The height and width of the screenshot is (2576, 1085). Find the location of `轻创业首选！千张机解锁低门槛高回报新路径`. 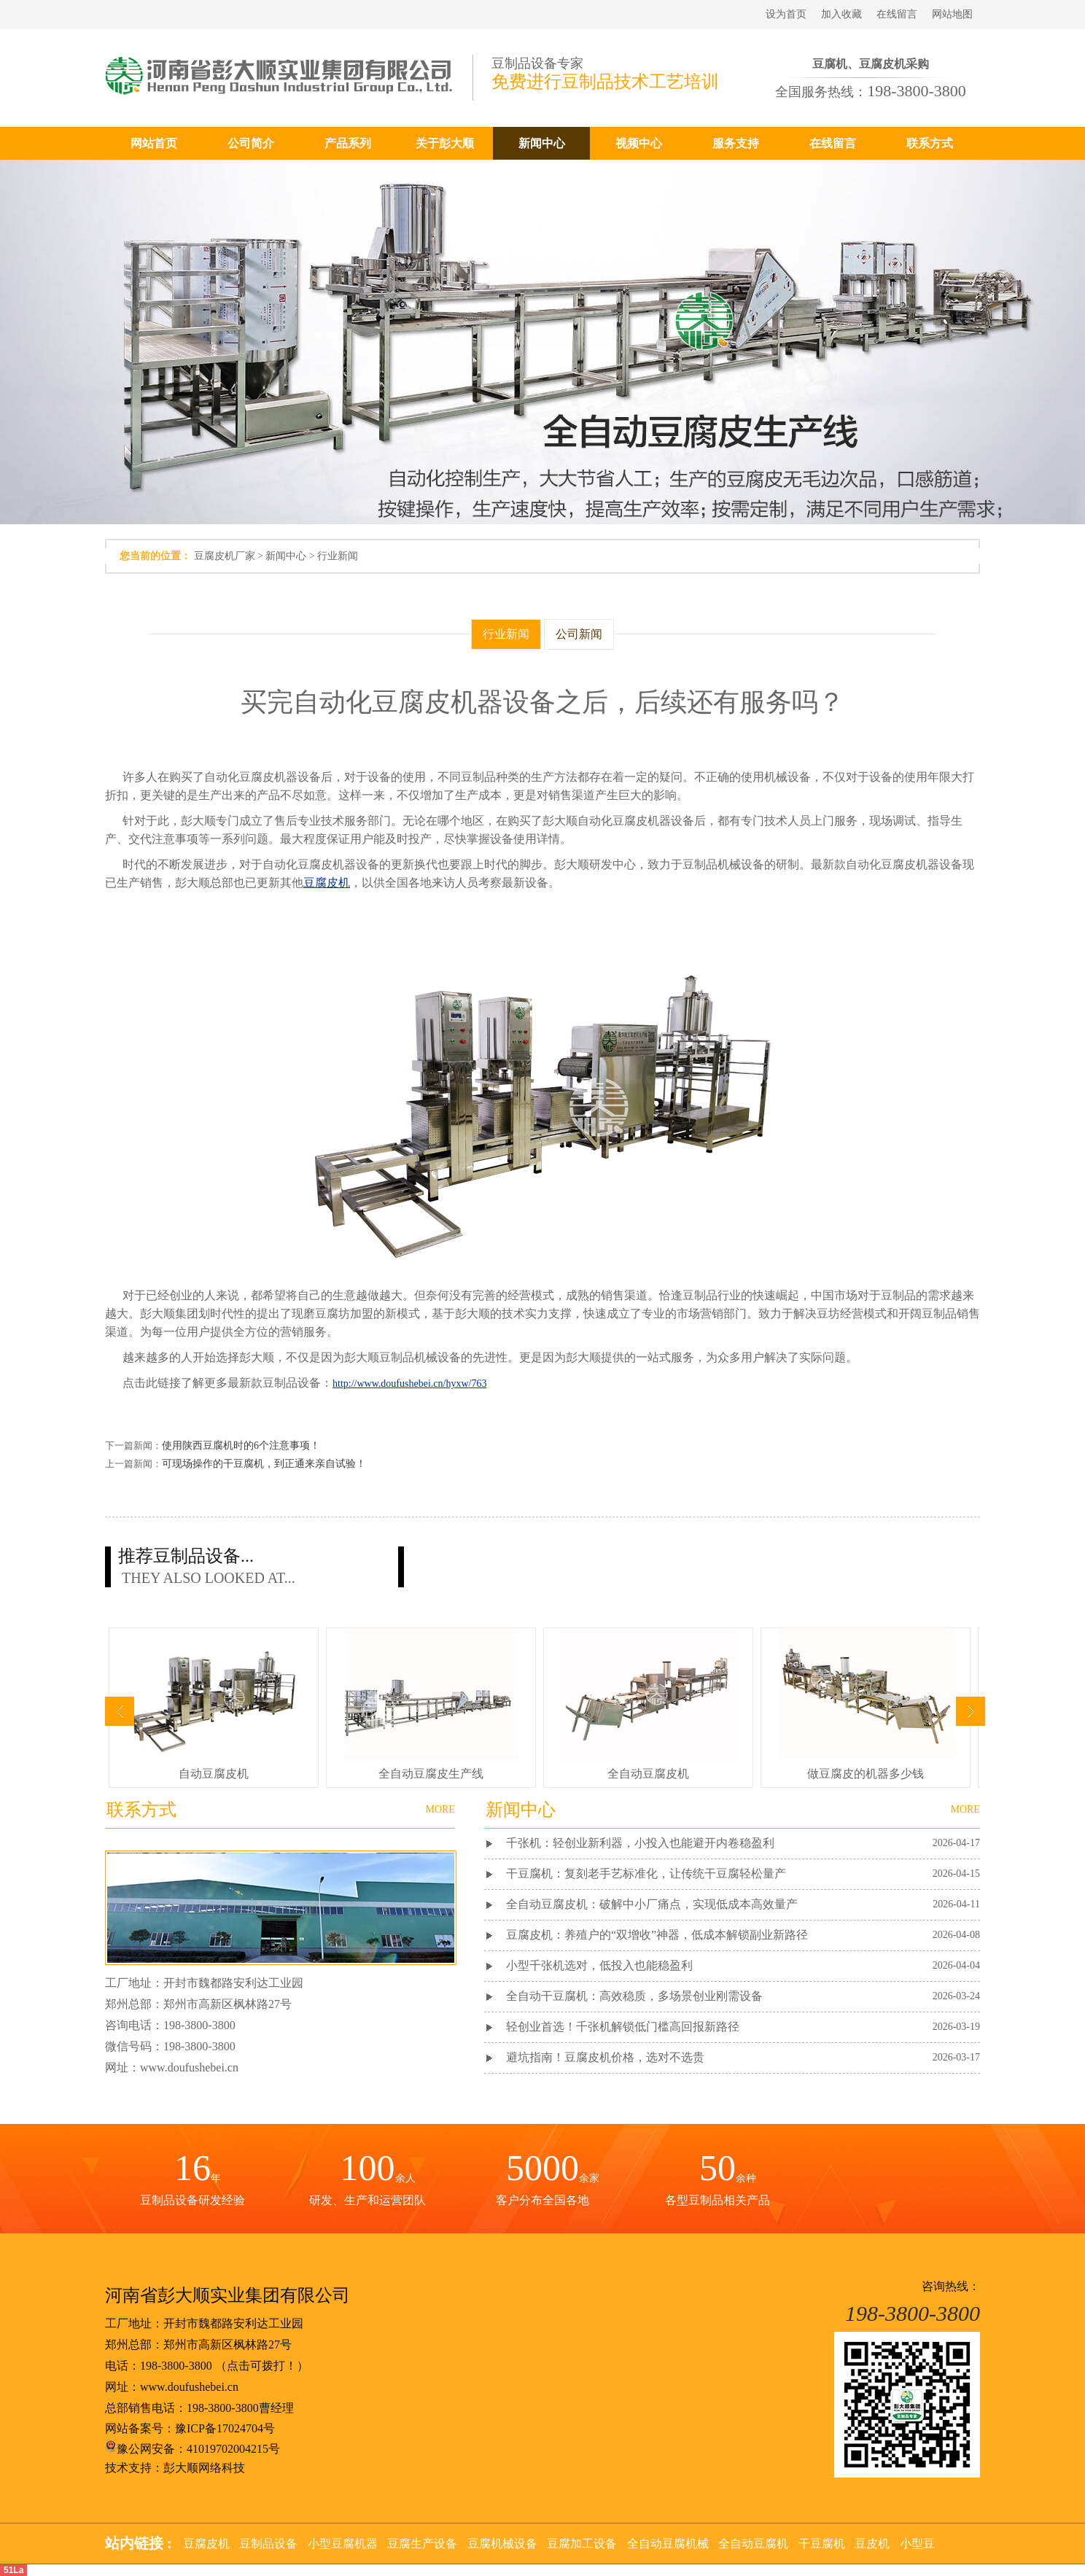

轻创业首选！千张机解锁低门槛高回报新路径 is located at coordinates (622, 2026).